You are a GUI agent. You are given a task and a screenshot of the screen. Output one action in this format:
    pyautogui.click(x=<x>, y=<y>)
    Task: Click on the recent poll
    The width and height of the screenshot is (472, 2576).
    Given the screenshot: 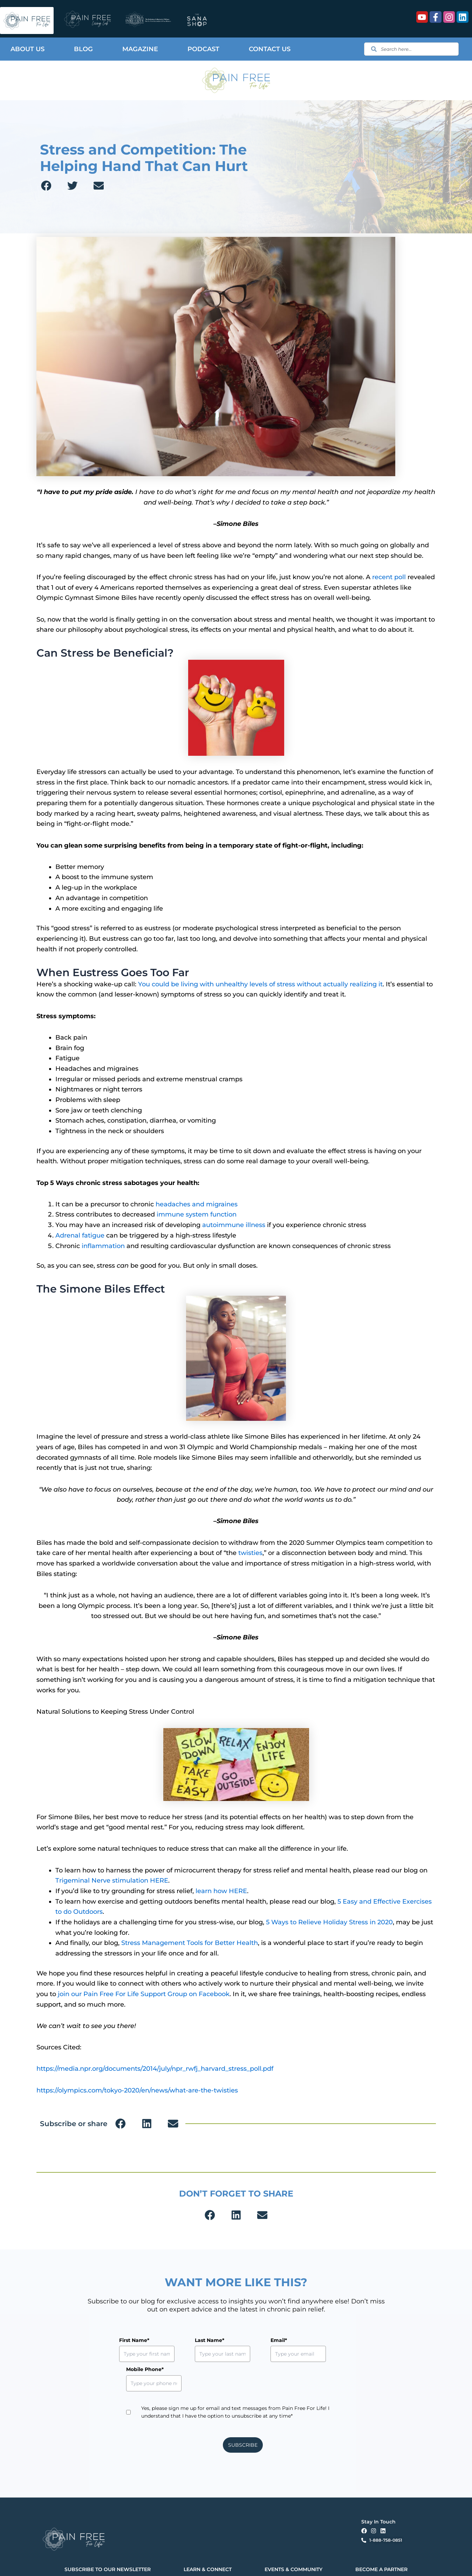 What is the action you would take?
    pyautogui.click(x=389, y=577)
    